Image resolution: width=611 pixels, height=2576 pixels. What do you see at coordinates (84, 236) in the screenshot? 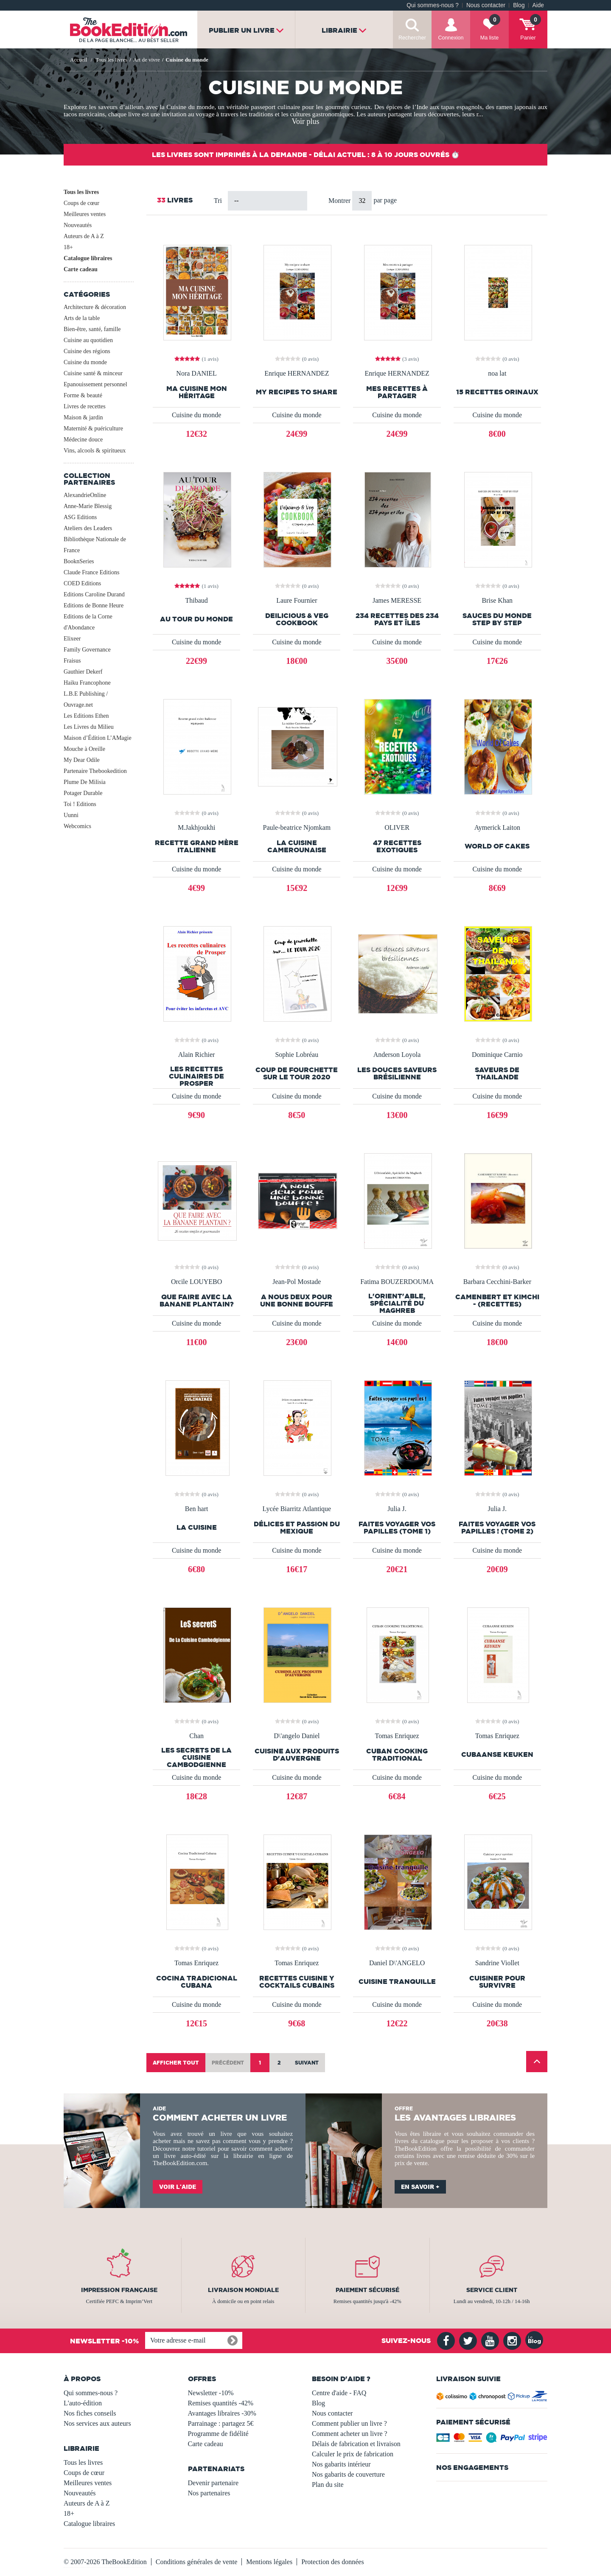
I see `Auteurs de A à Z` at bounding box center [84, 236].